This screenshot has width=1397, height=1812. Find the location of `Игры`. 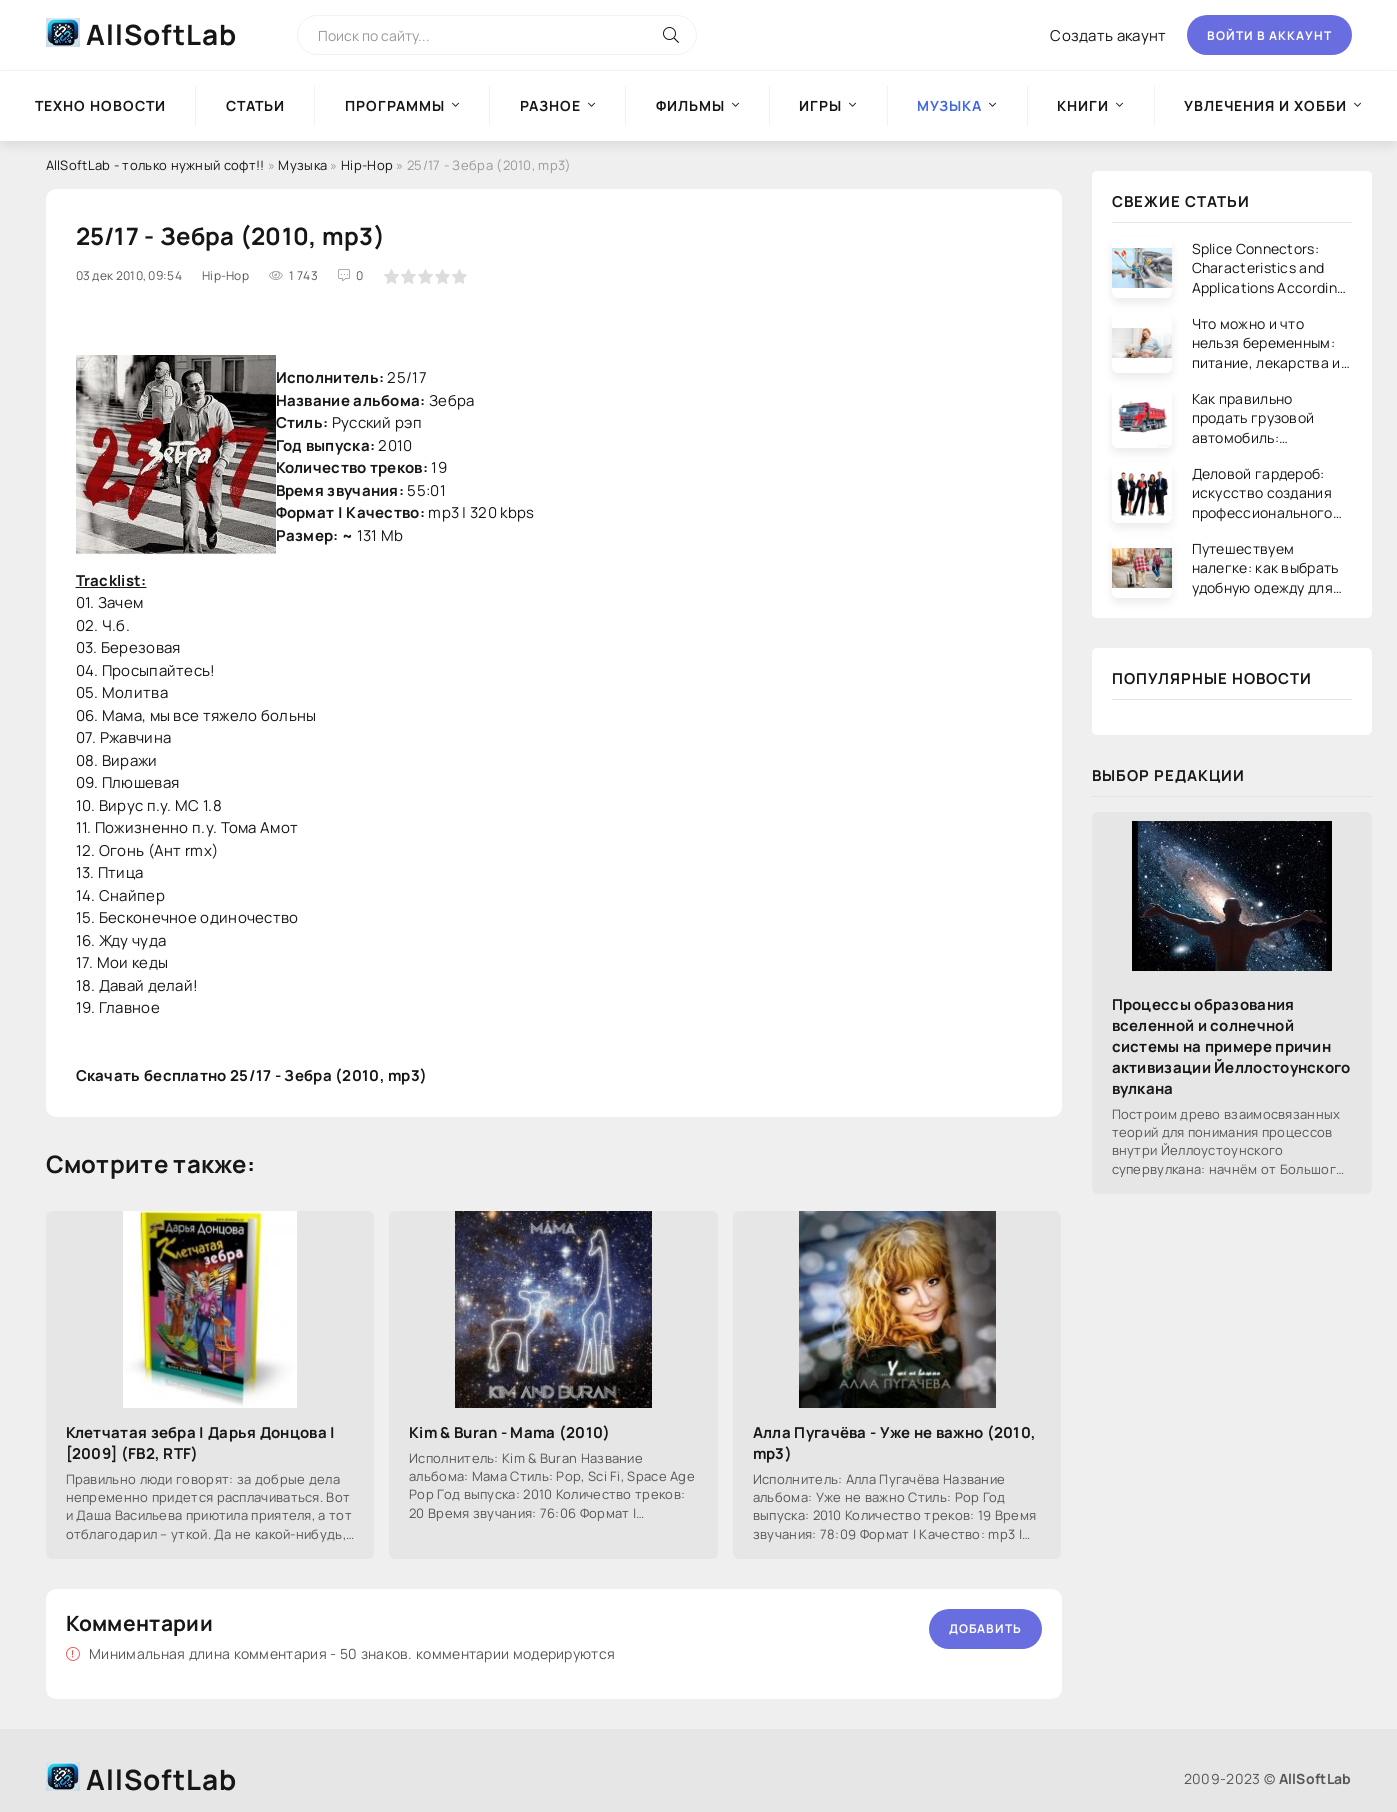

Игры is located at coordinates (820, 105).